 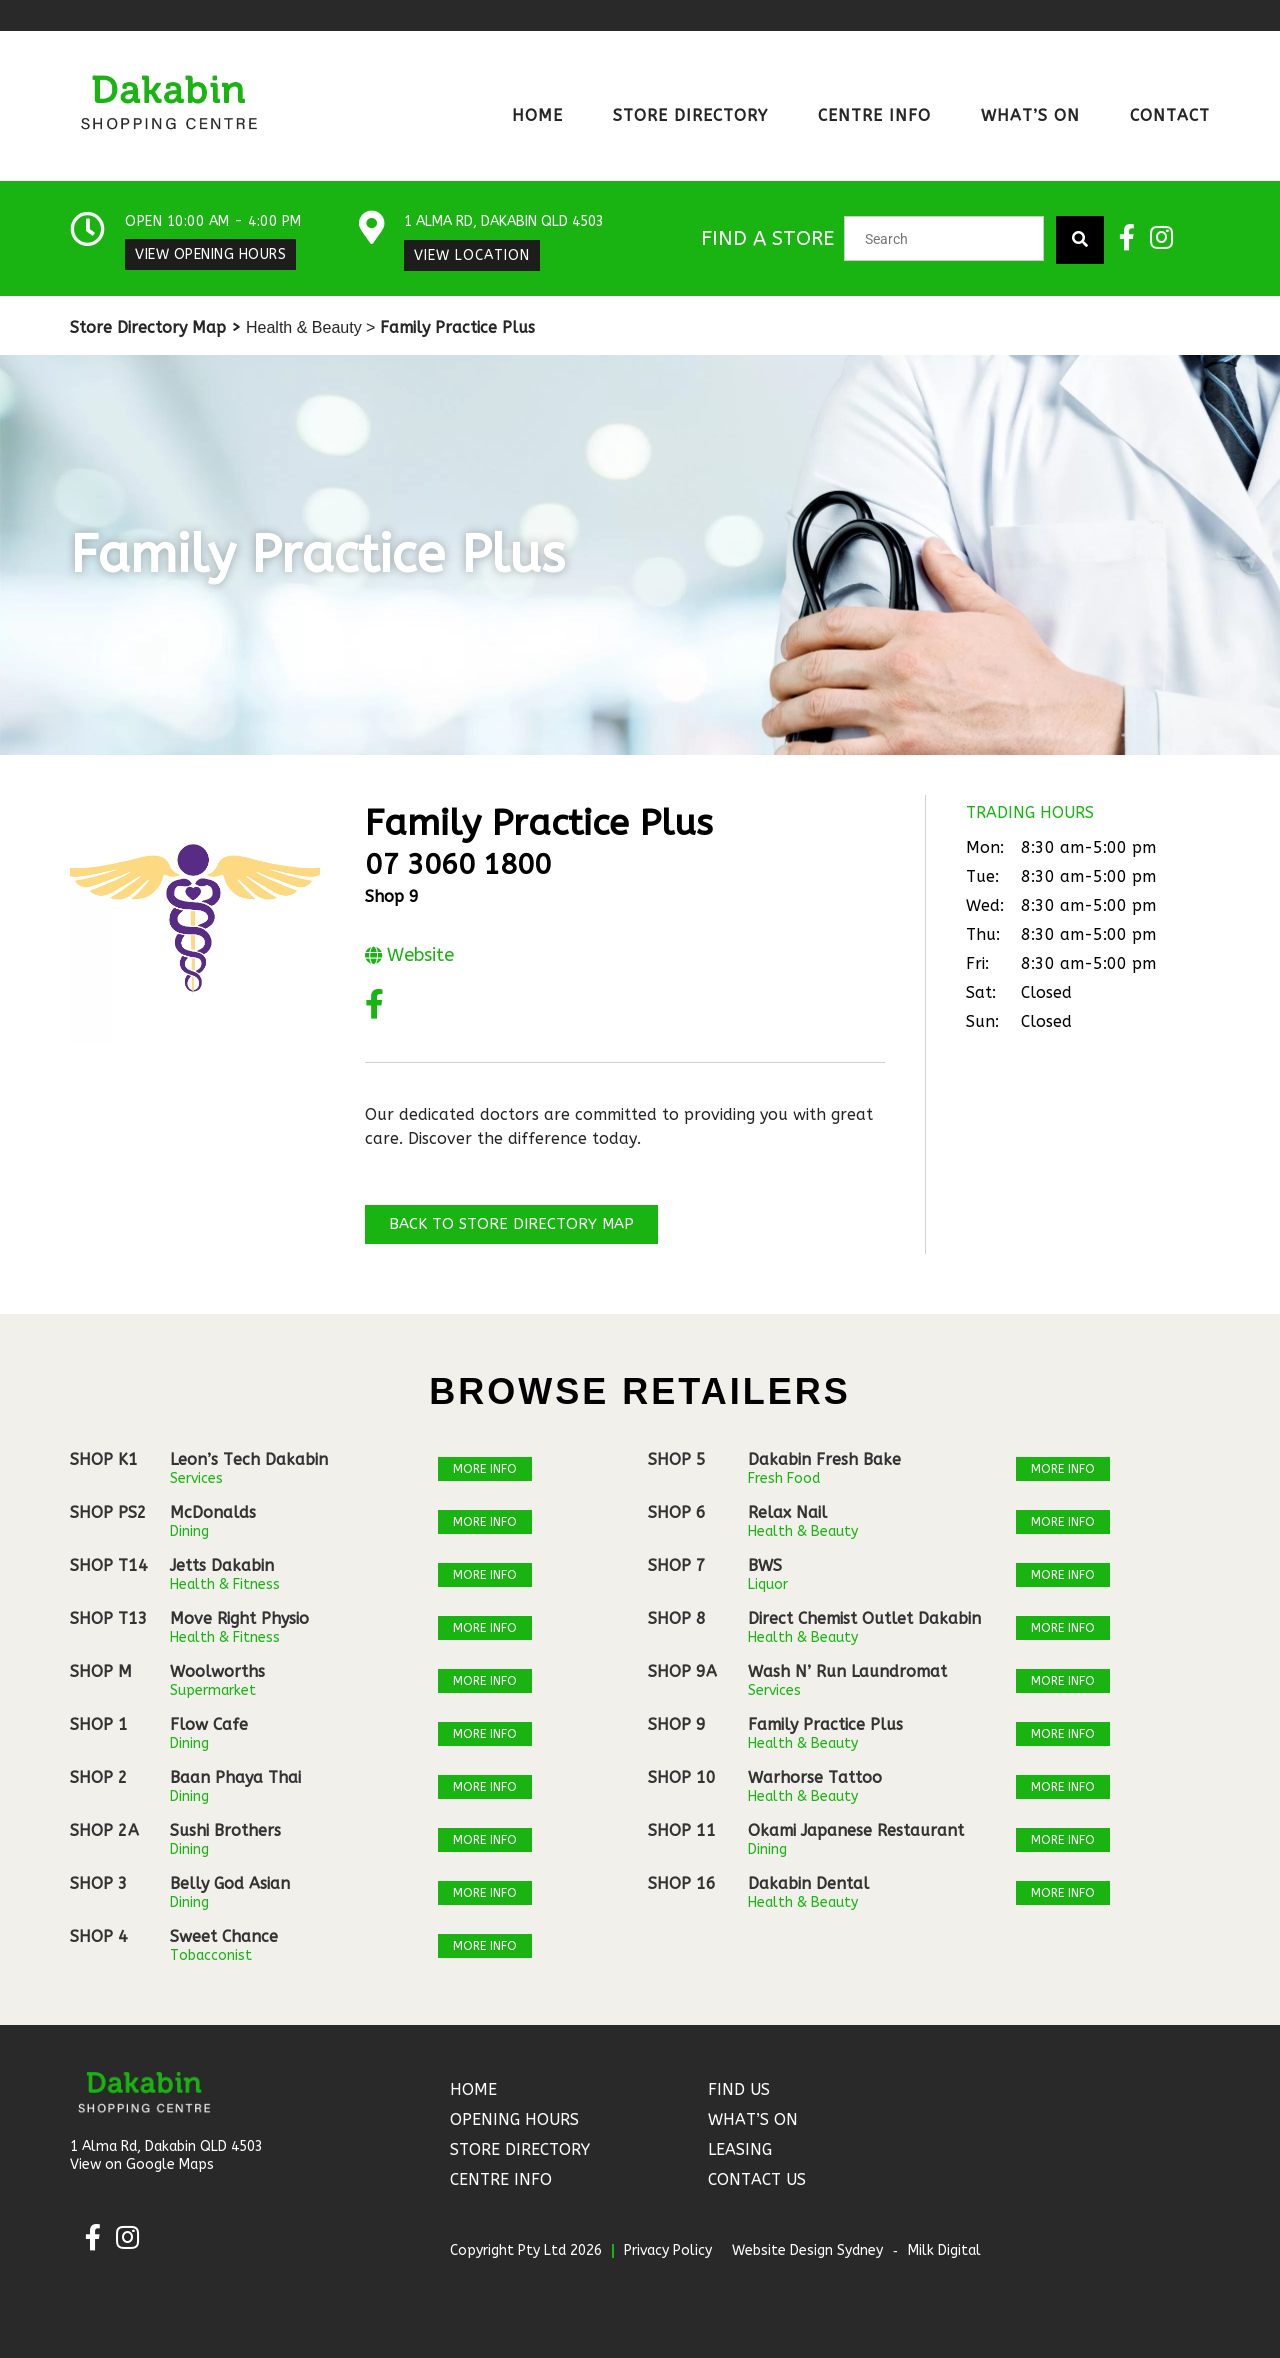 What do you see at coordinates (807, 2250) in the screenshot?
I see `Website Design Sydney` at bounding box center [807, 2250].